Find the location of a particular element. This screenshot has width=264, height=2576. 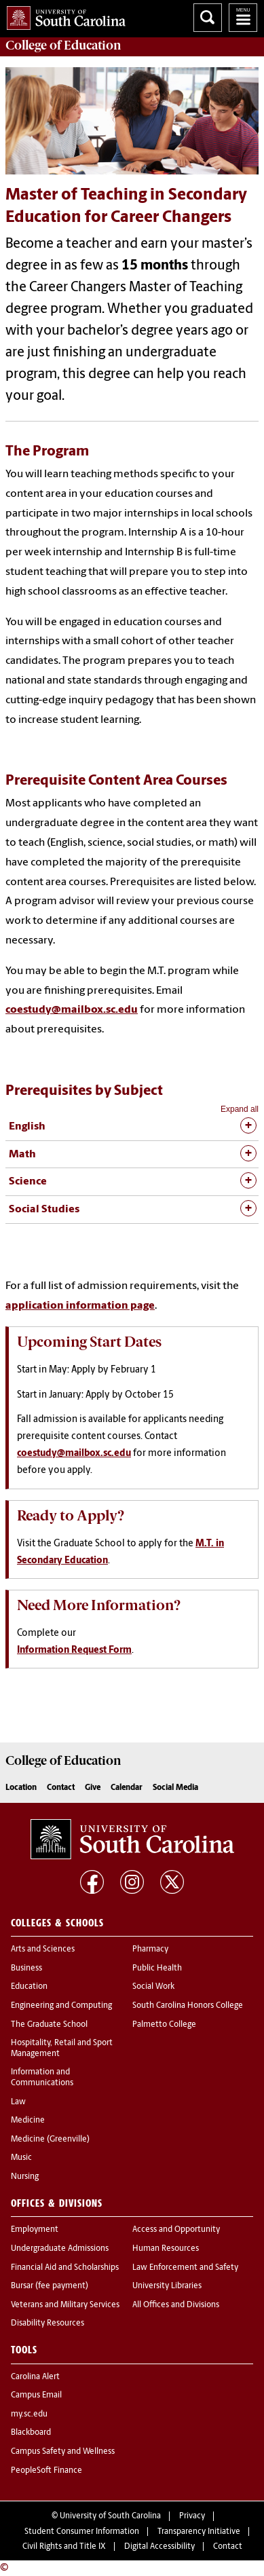

Veterans and Military Services is located at coordinates (65, 2305).